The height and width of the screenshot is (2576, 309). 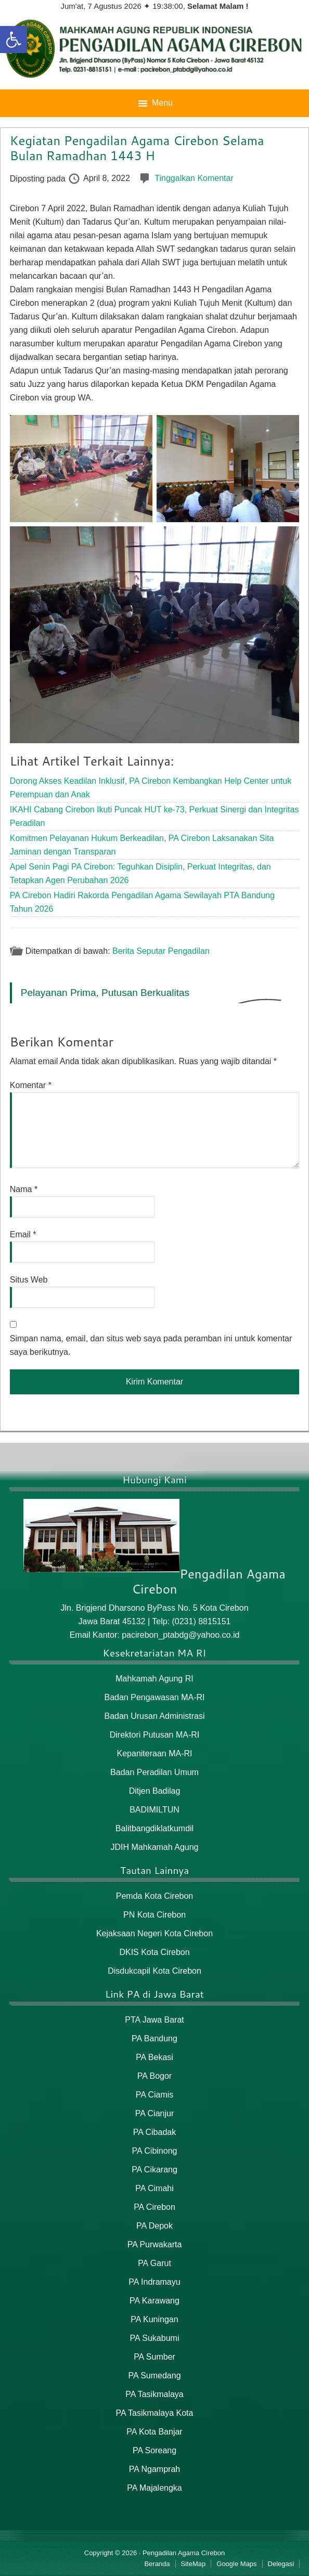 What do you see at coordinates (155, 1697) in the screenshot?
I see `Badan Pengawasan MA-RI` at bounding box center [155, 1697].